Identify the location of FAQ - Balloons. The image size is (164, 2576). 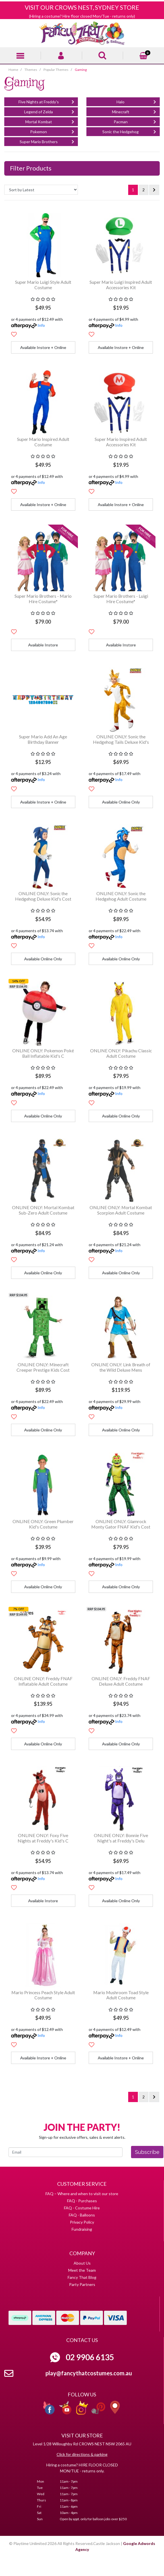
(82, 2215).